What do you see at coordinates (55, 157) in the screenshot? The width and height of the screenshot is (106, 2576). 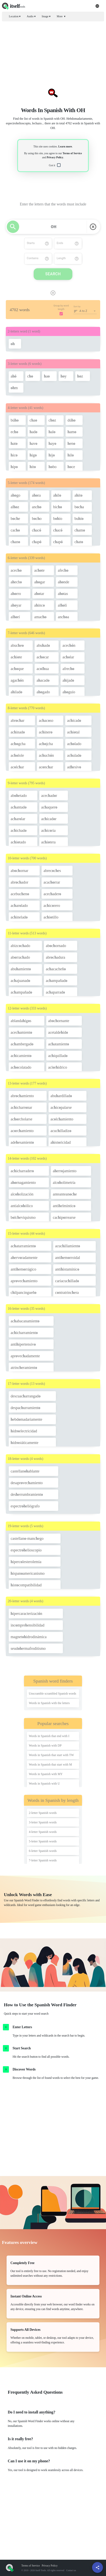 I see `Privacy Policy` at bounding box center [55, 157].